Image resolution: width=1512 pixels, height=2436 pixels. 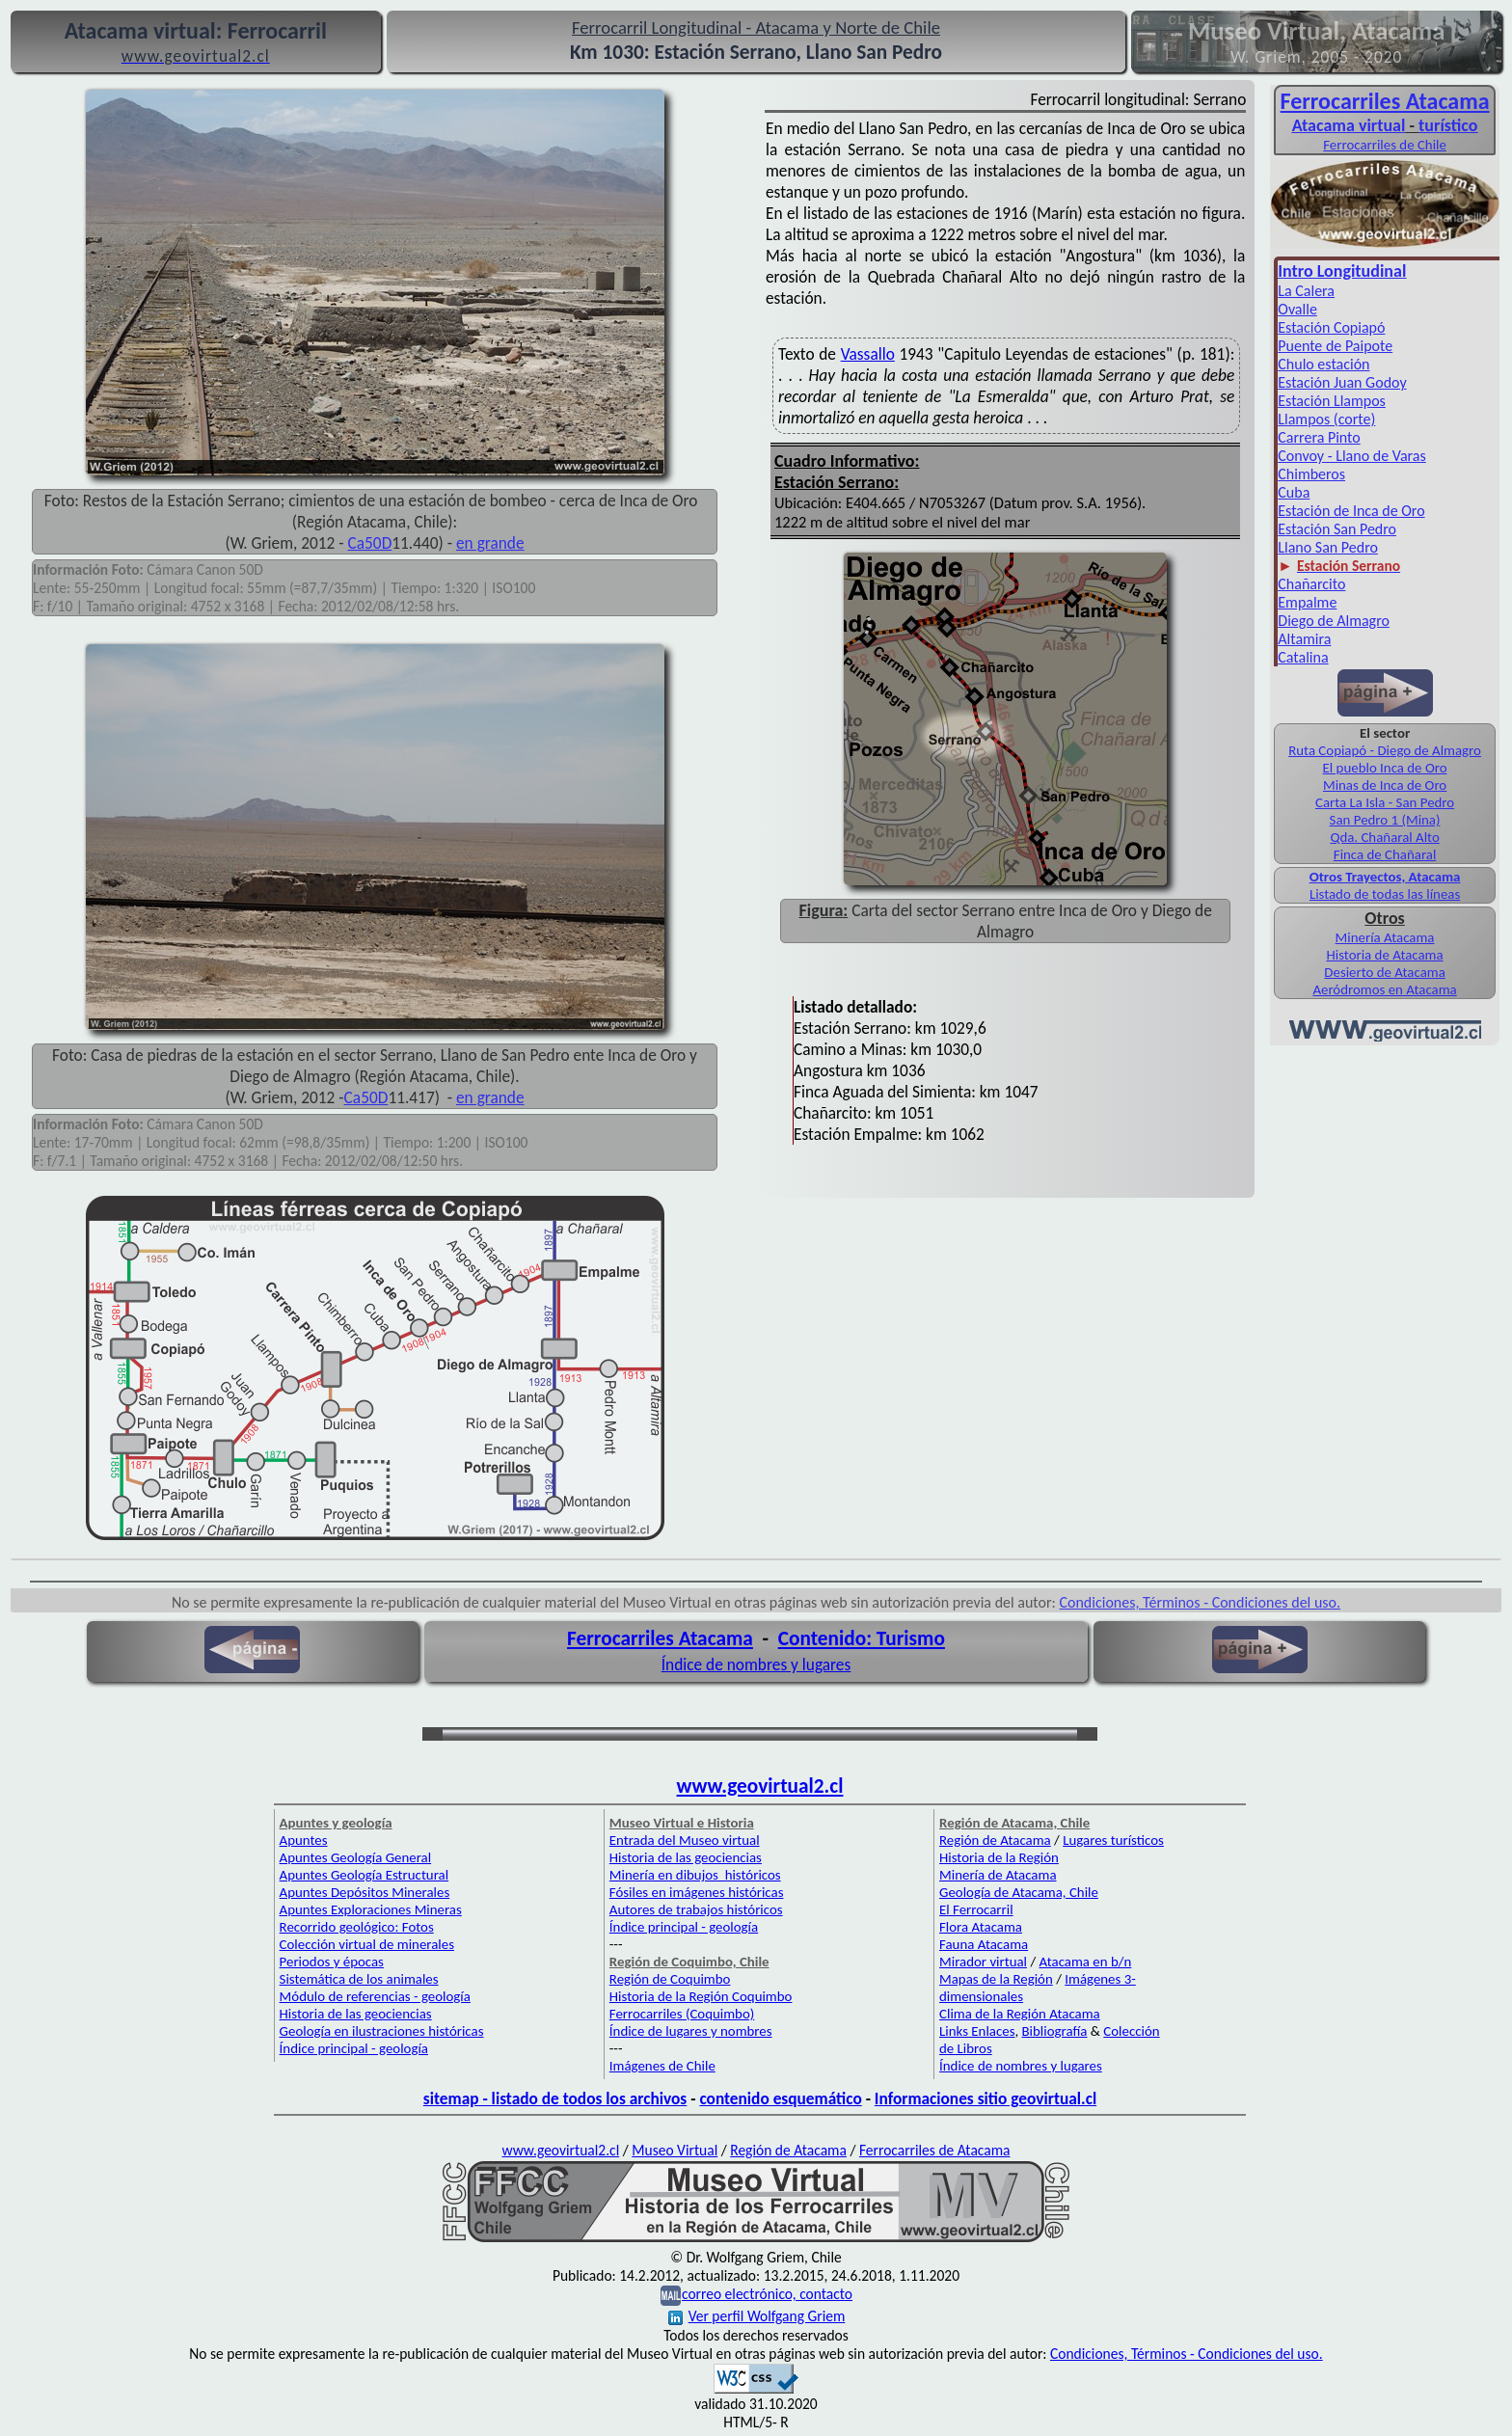 What do you see at coordinates (1323, 364) in the screenshot?
I see `Chulo estación` at bounding box center [1323, 364].